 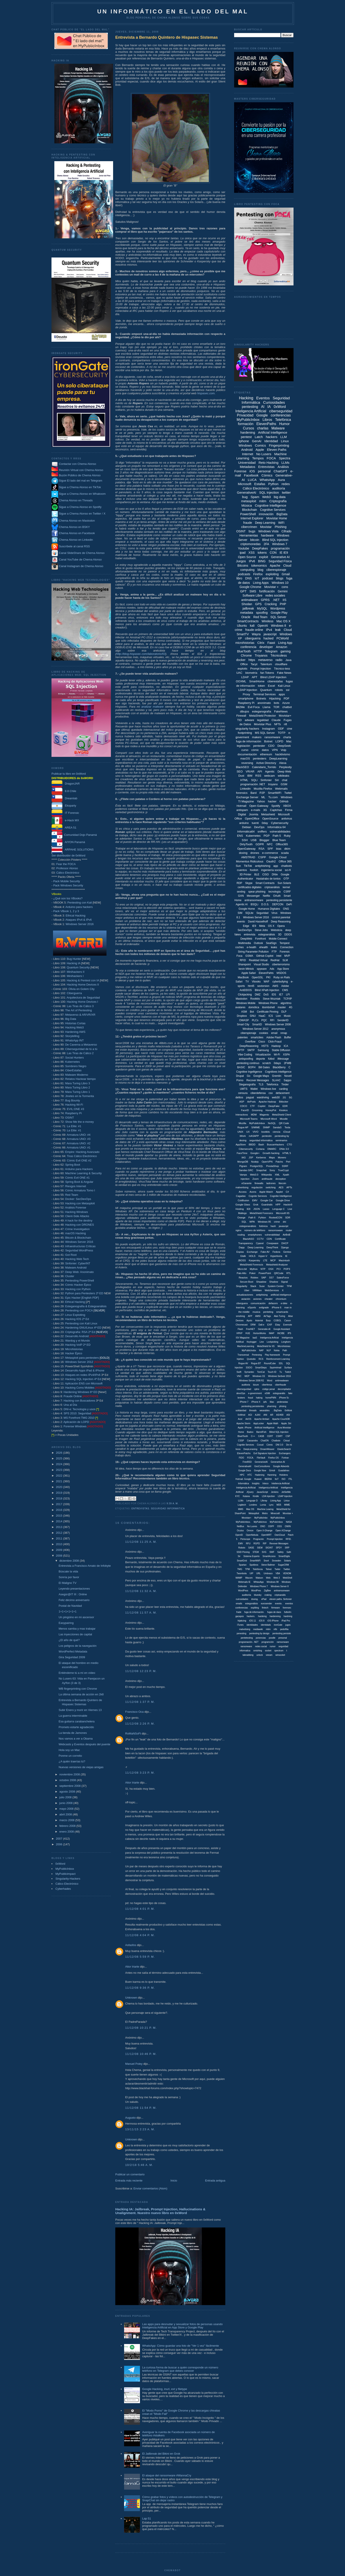 I want to click on VNC, so click(x=239, y=1376).